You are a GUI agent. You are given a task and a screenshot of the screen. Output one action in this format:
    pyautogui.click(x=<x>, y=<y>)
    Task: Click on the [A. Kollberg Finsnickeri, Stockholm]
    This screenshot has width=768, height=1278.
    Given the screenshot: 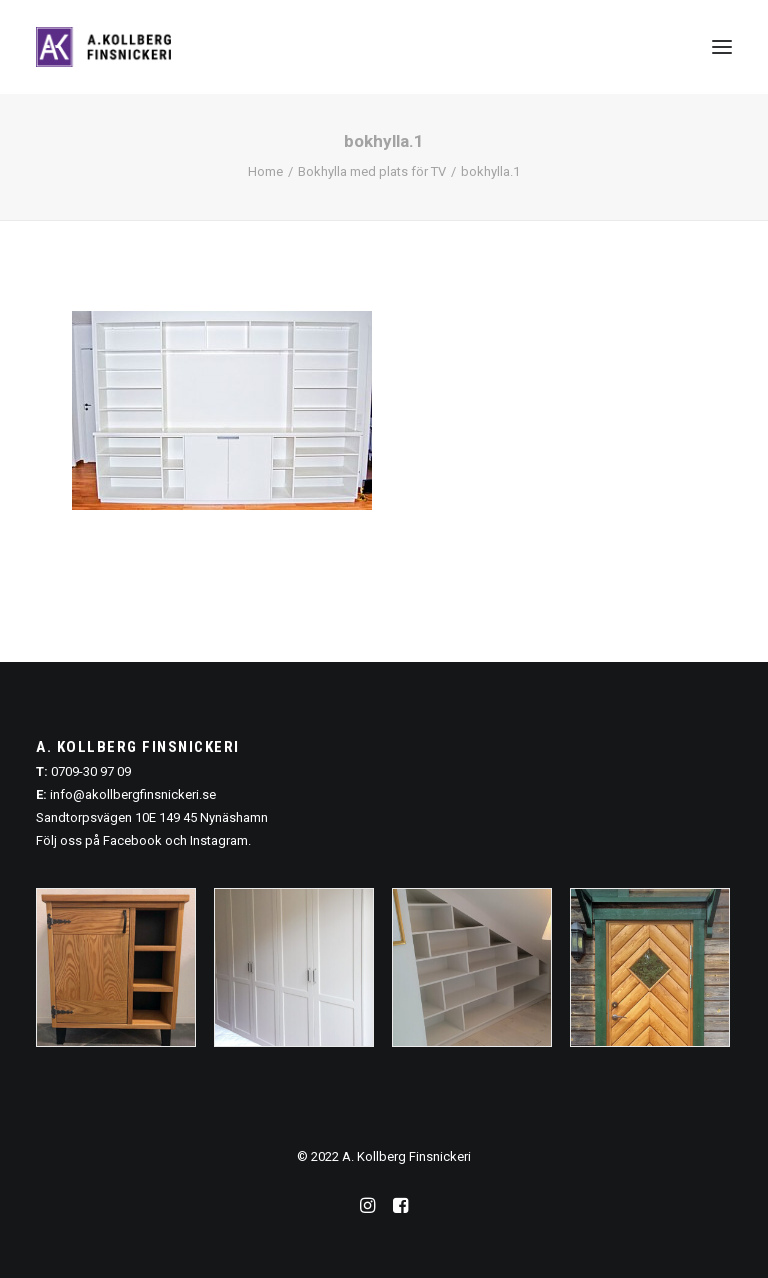 What is the action you would take?
    pyautogui.click(x=103, y=47)
    